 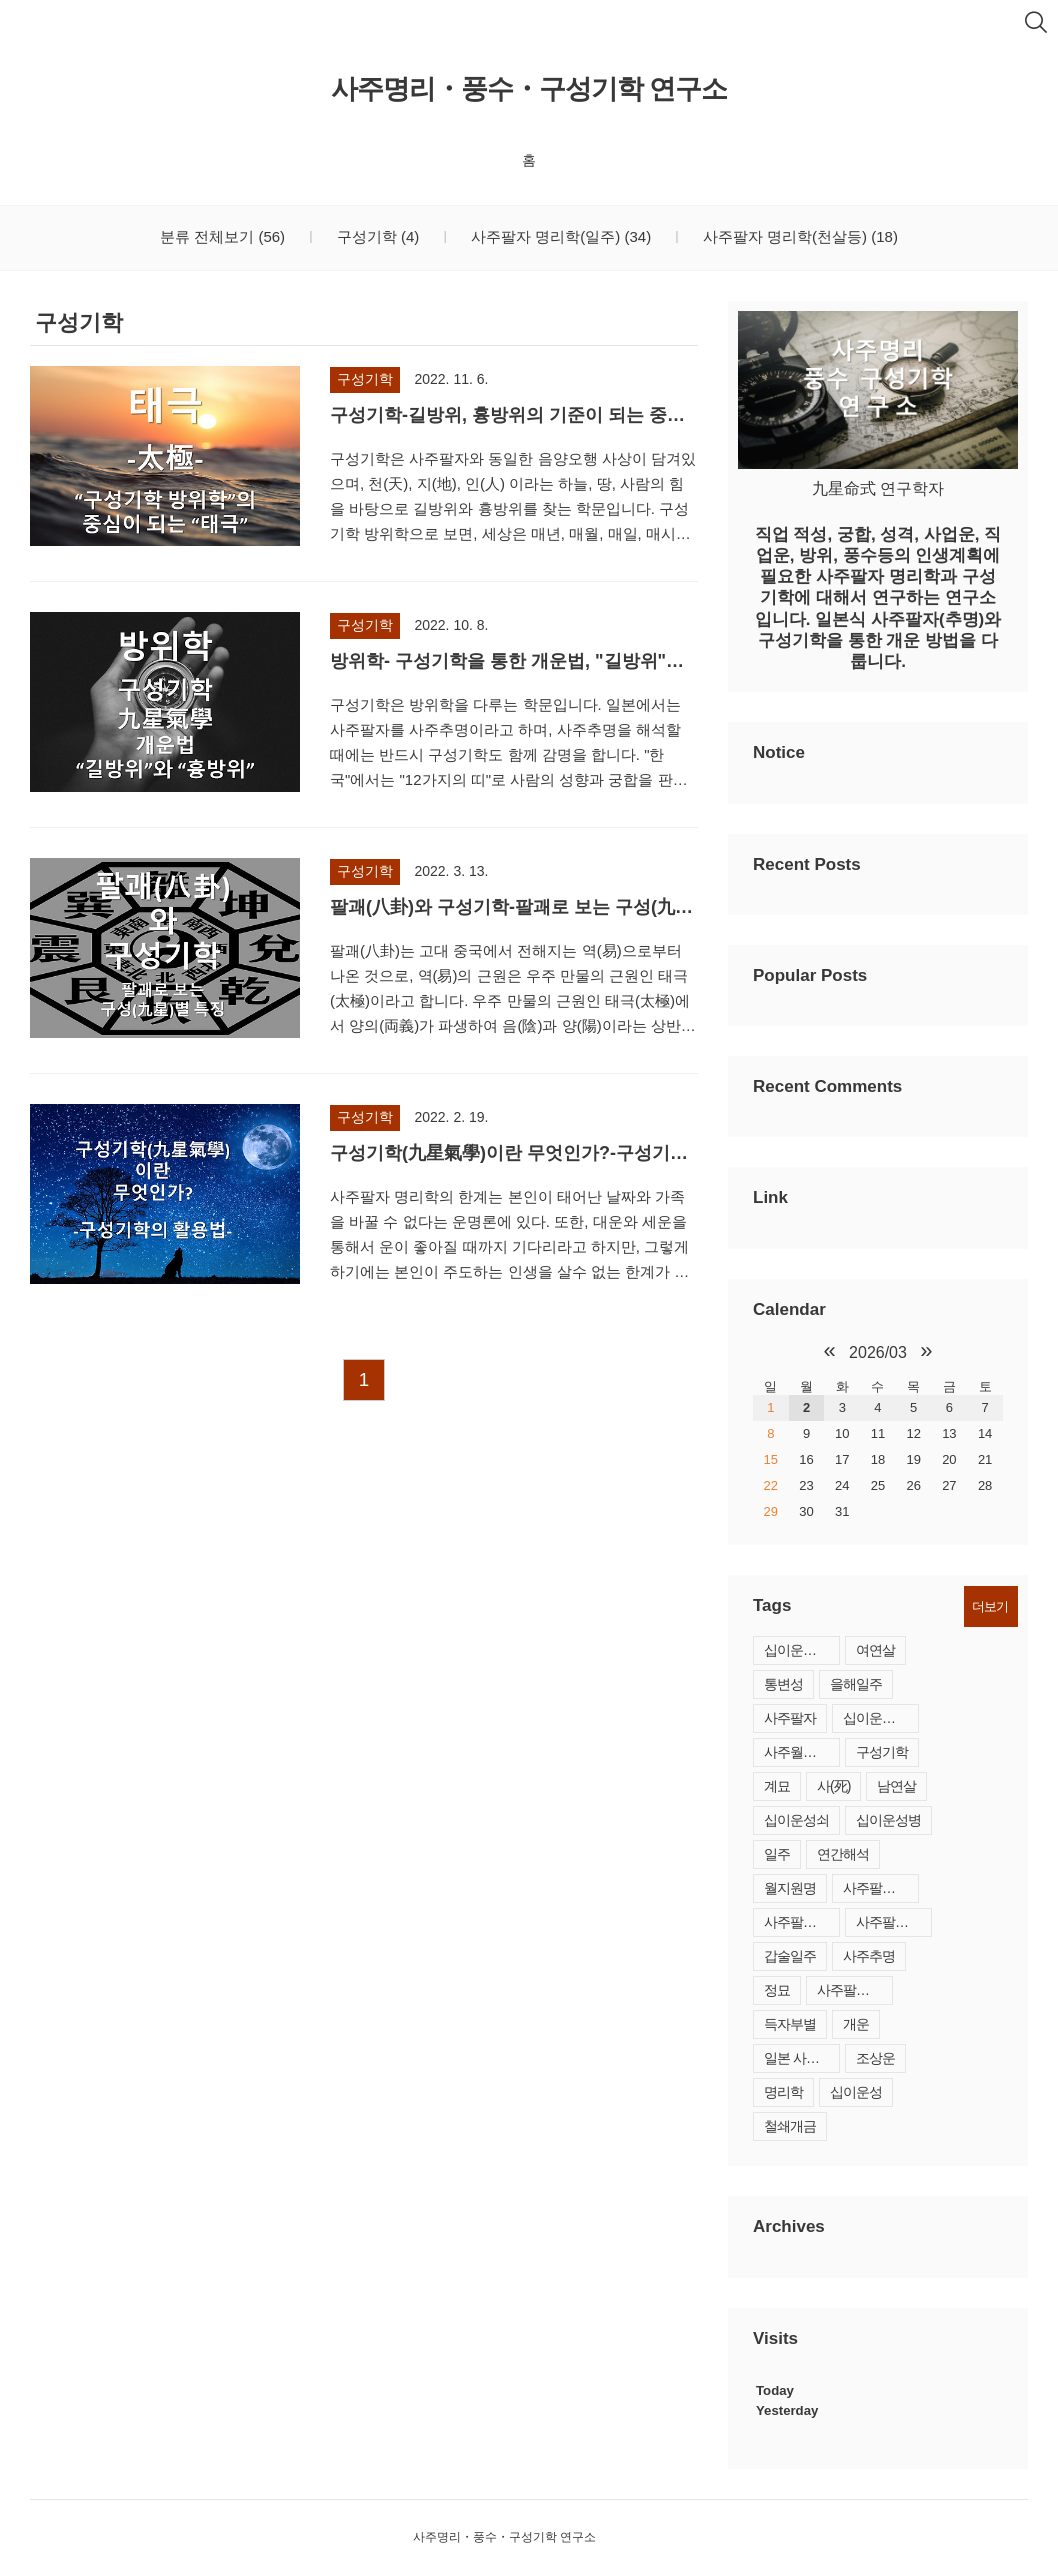 I want to click on 득자부별, so click(x=790, y=2024).